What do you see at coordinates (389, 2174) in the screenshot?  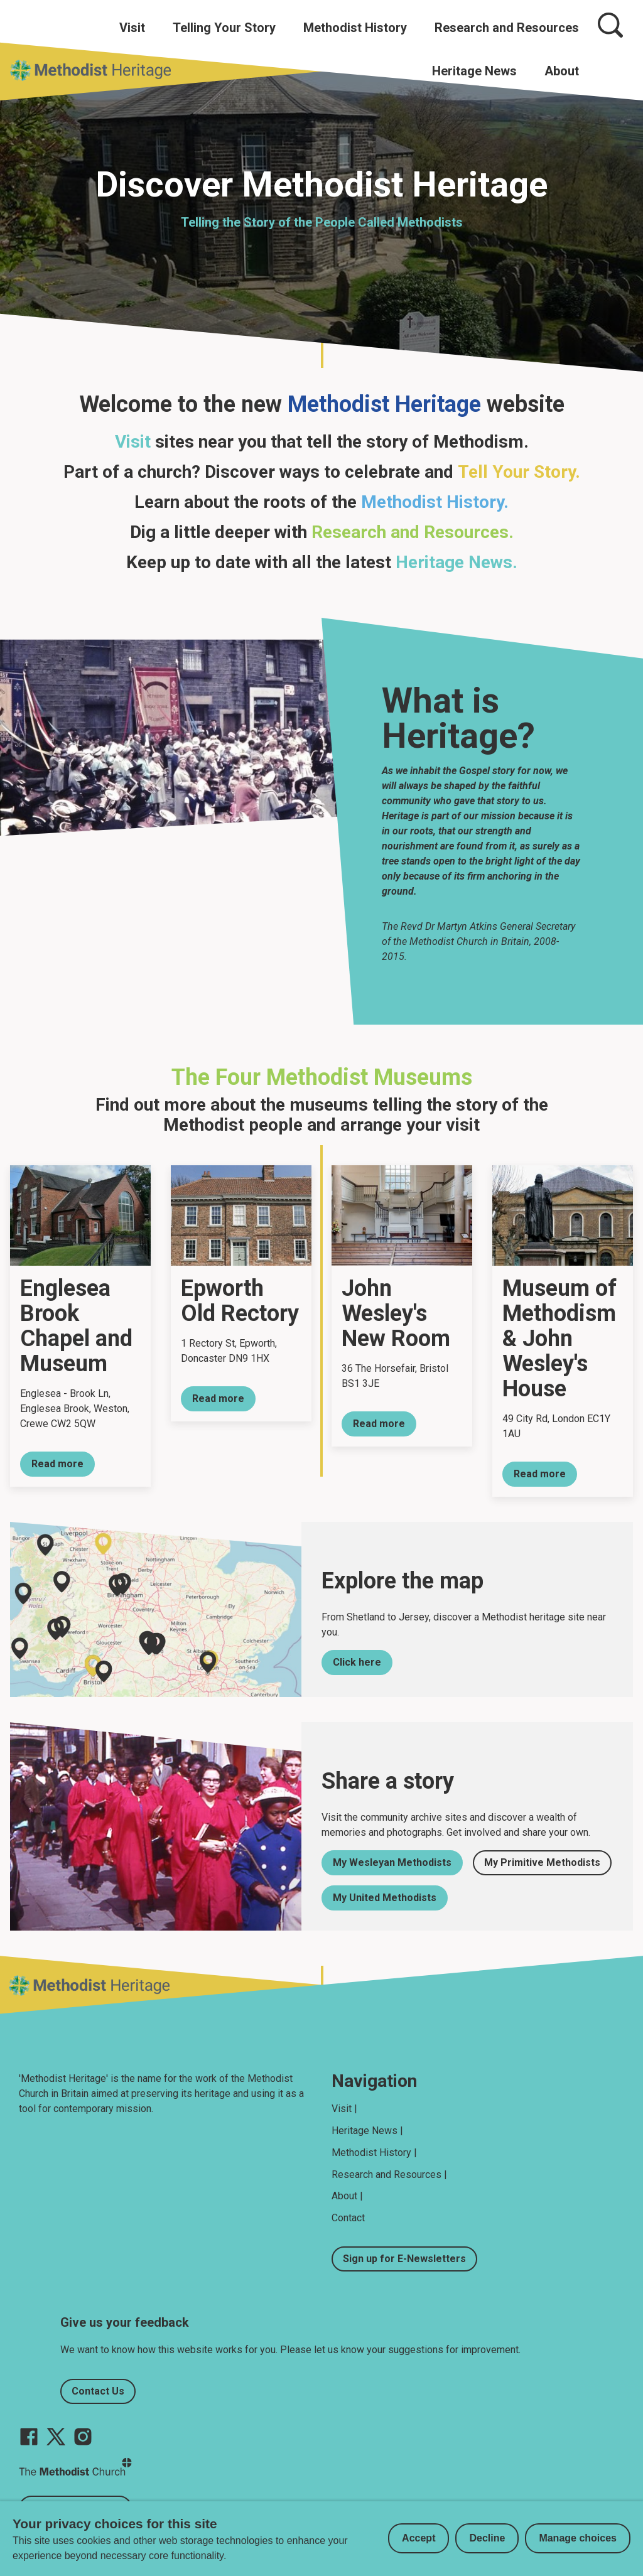 I see `Research and Resources |` at bounding box center [389, 2174].